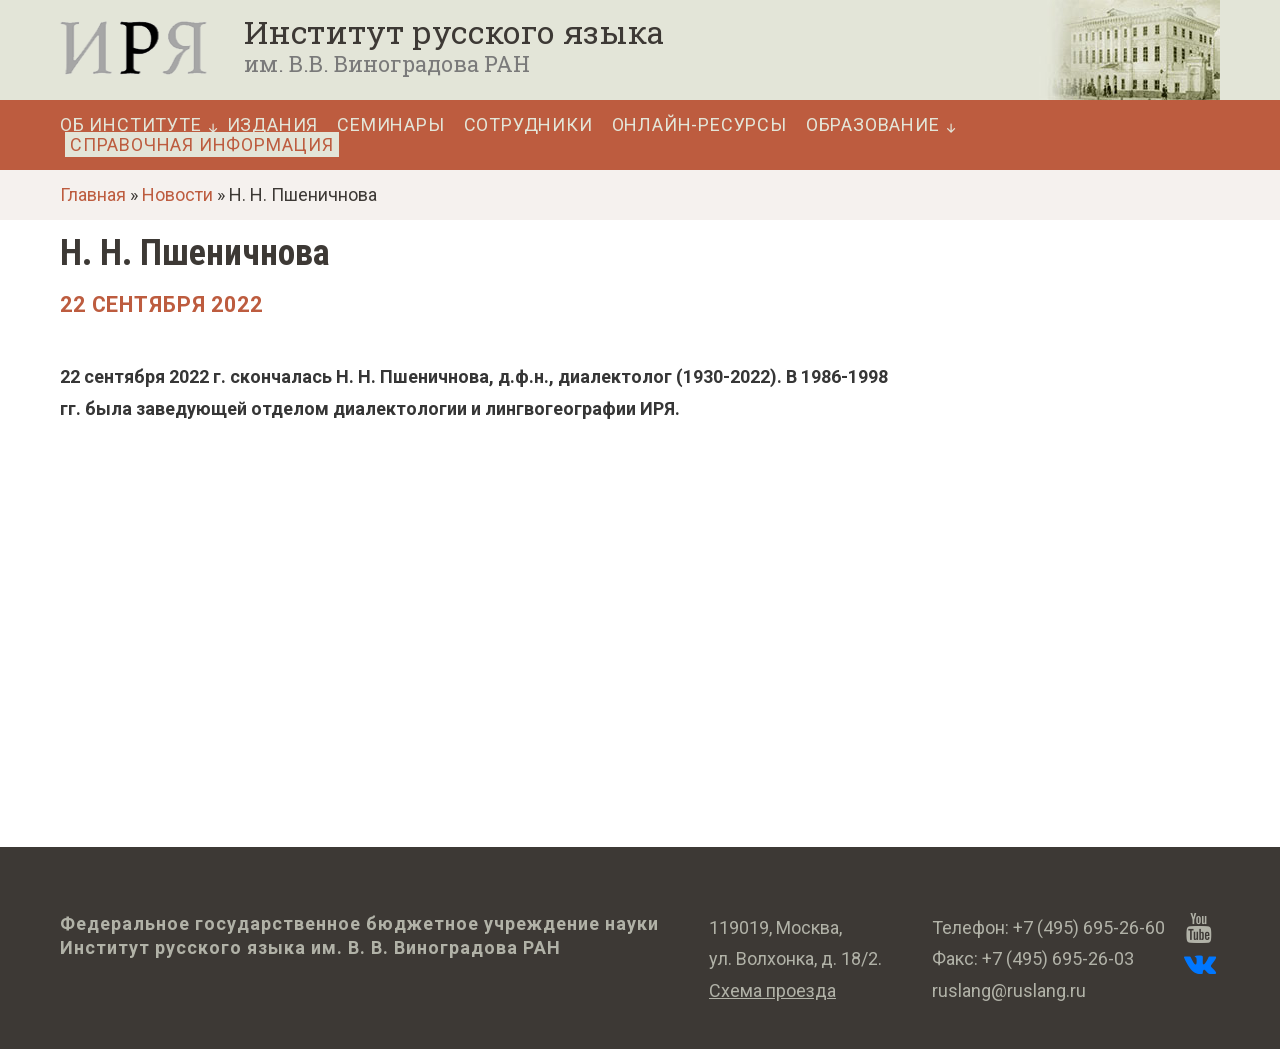 The height and width of the screenshot is (1049, 1280). Describe the element at coordinates (699, 125) in the screenshot. I see `Онлайн-ресурсы` at that location.